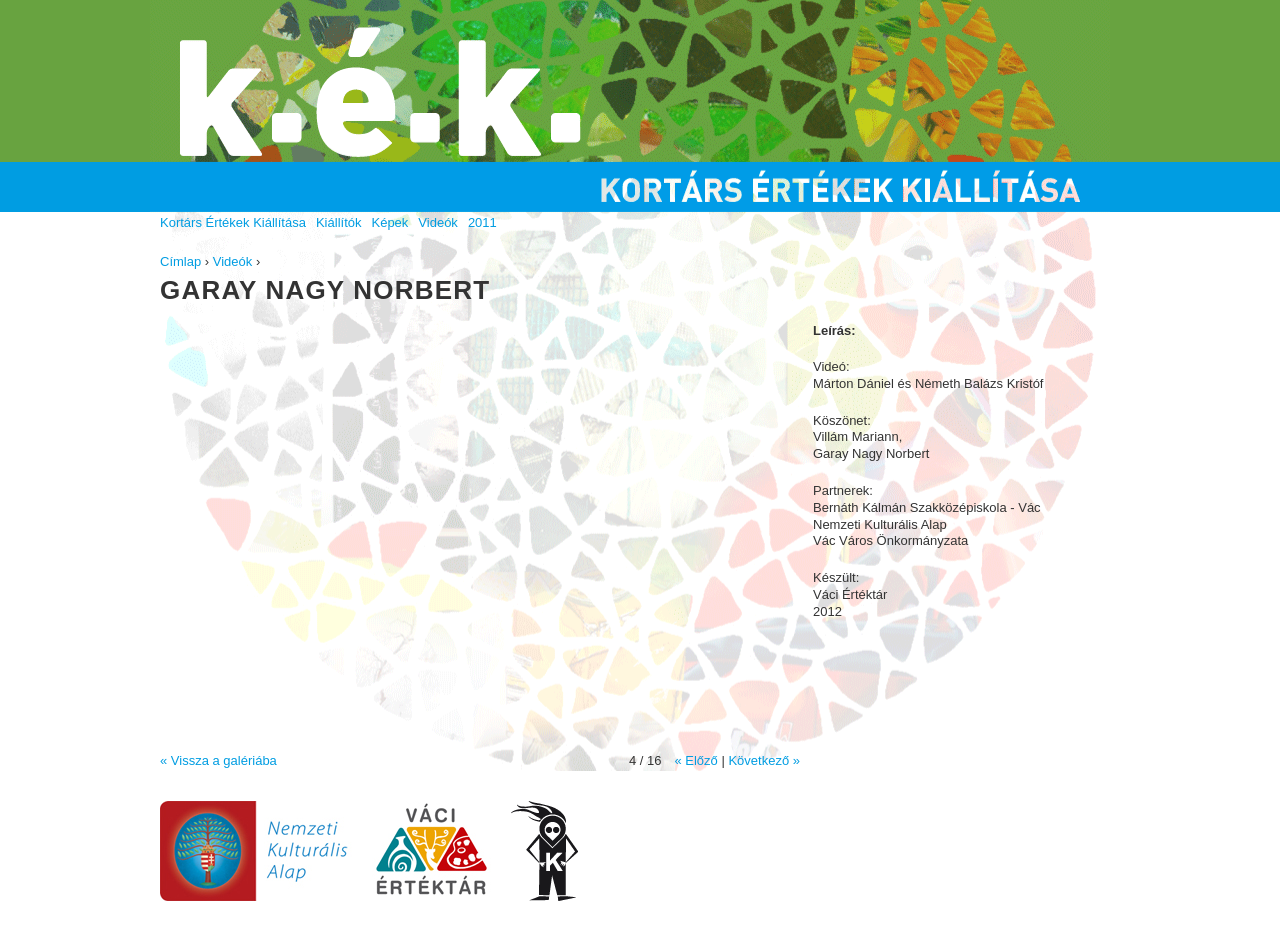  I want to click on Következő », so click(764, 760).